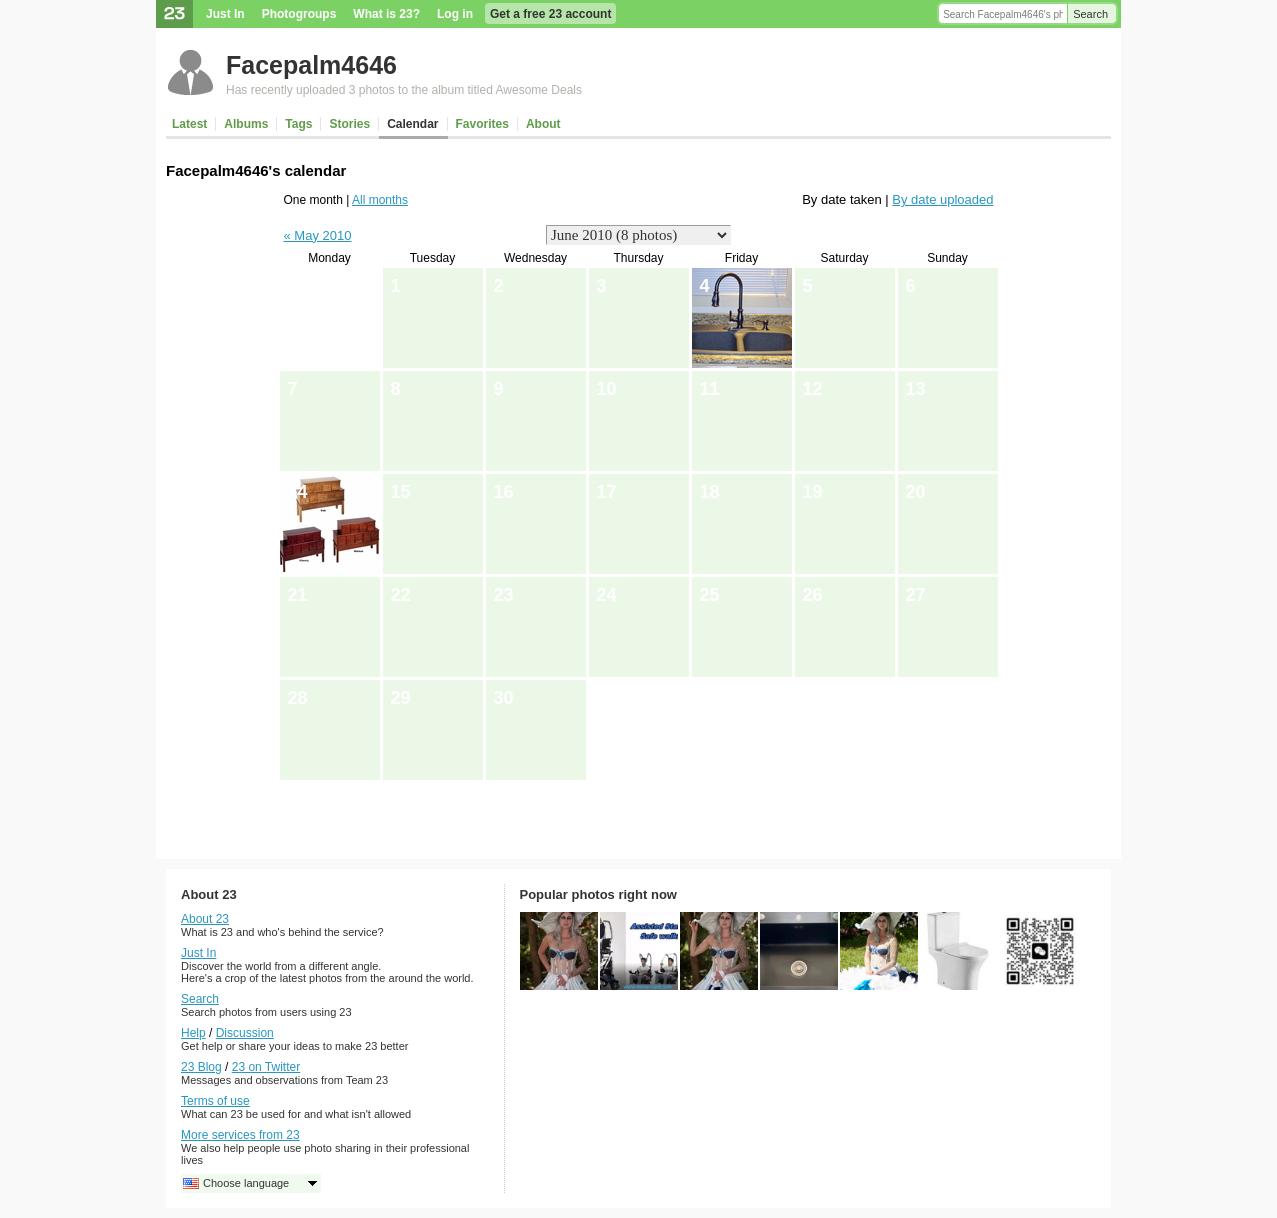 Image resolution: width=1277 pixels, height=1218 pixels. Describe the element at coordinates (193, 1033) in the screenshot. I see `Help` at that location.